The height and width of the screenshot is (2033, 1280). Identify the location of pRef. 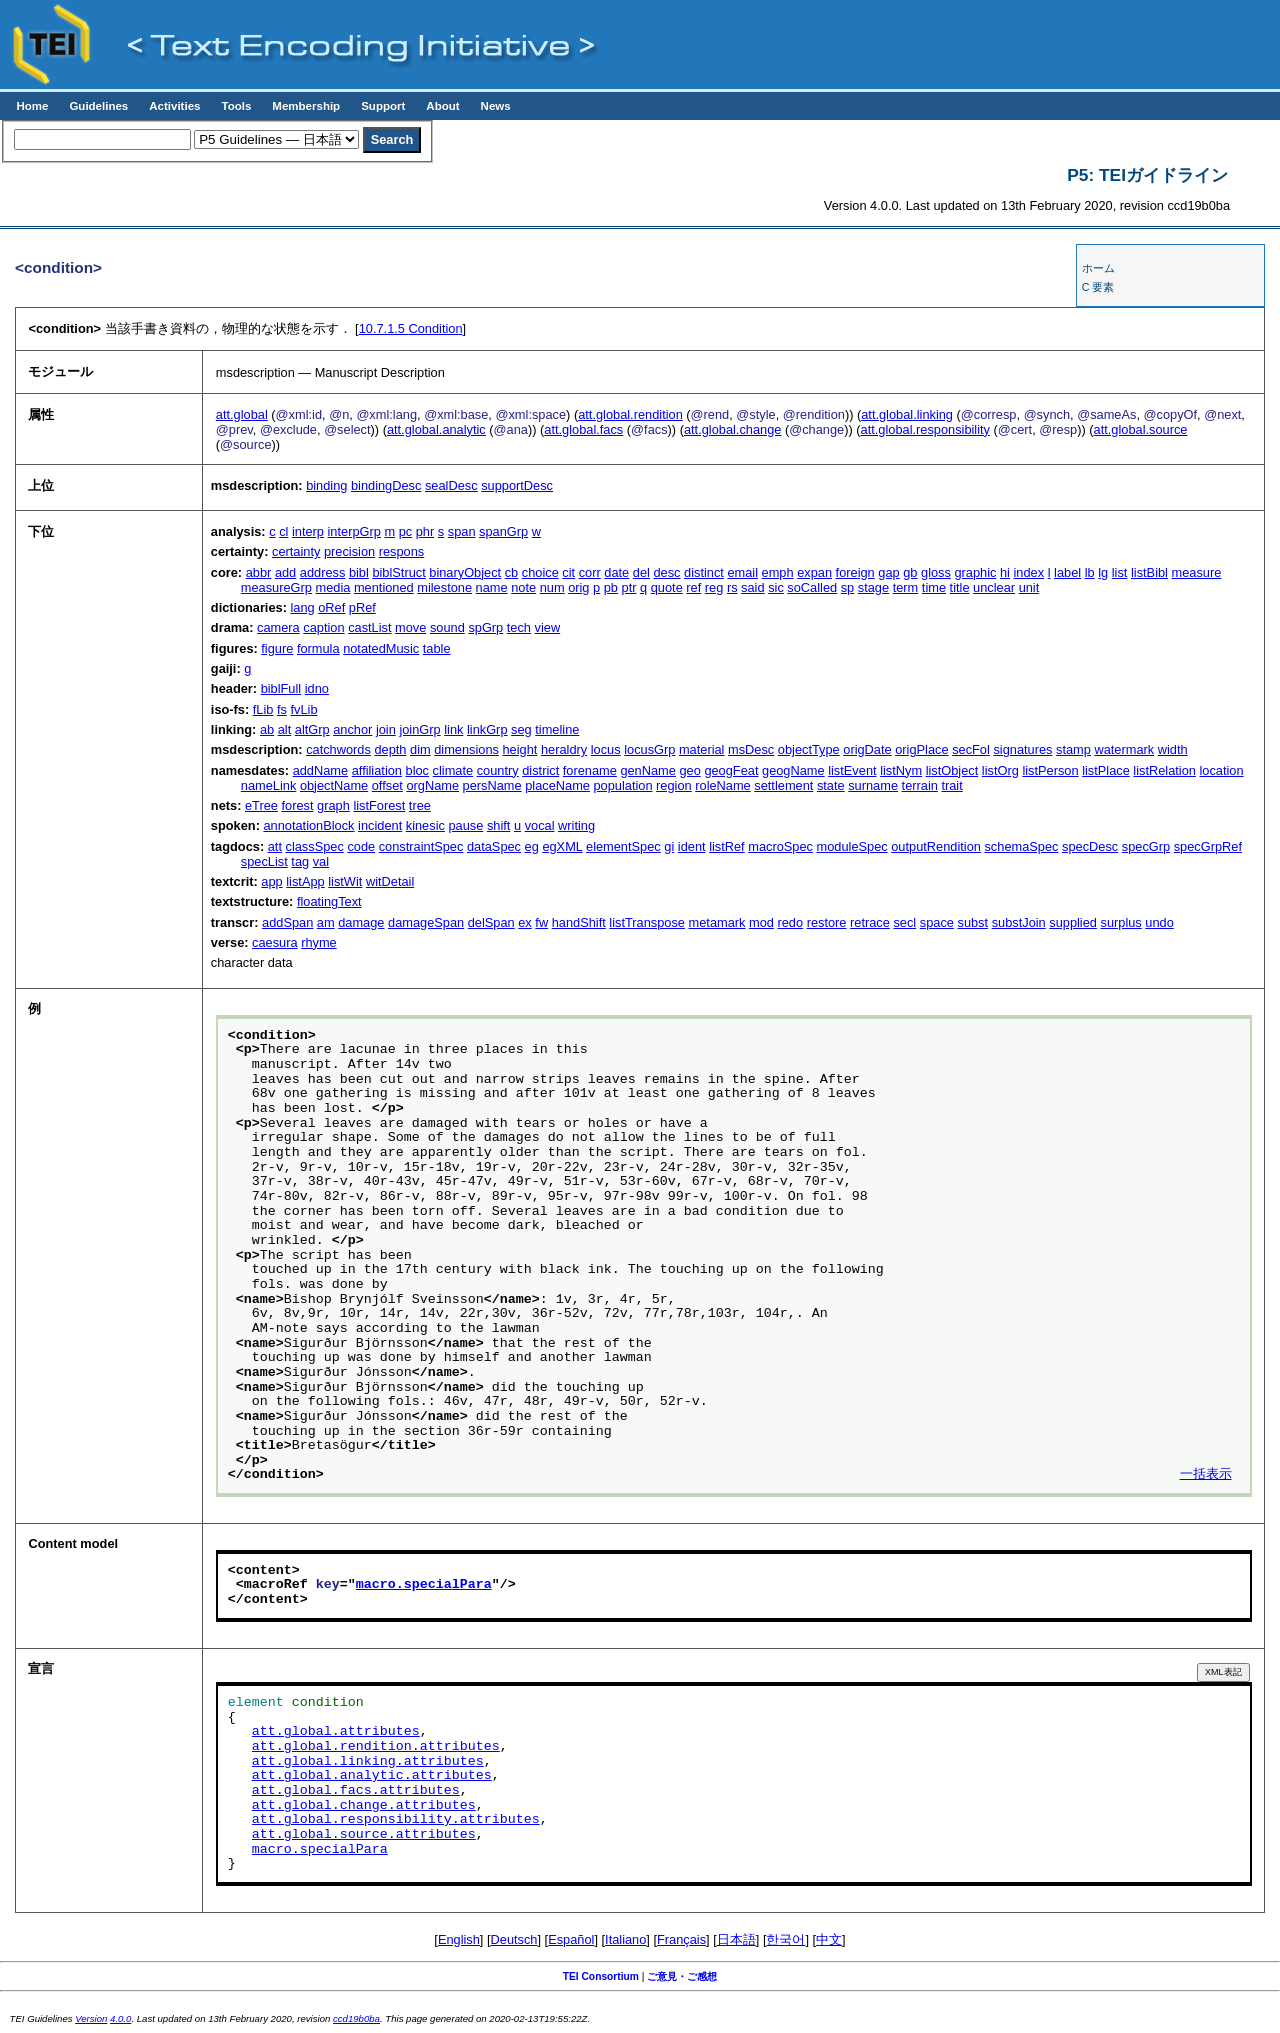
(362, 607).